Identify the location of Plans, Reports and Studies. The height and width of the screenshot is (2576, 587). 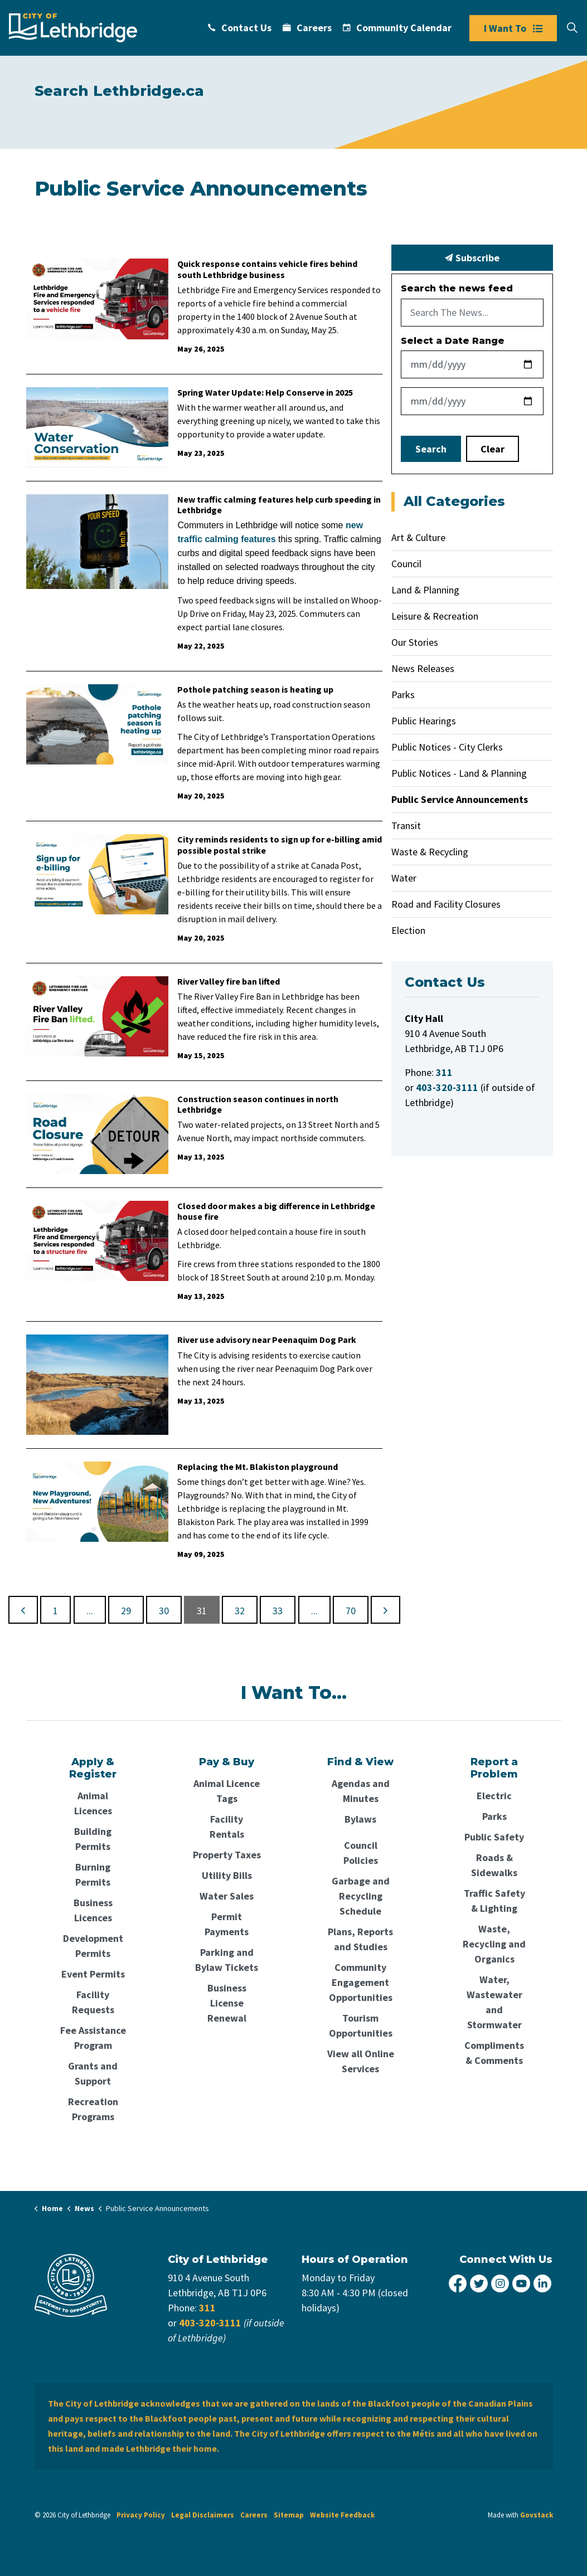
(360, 1939).